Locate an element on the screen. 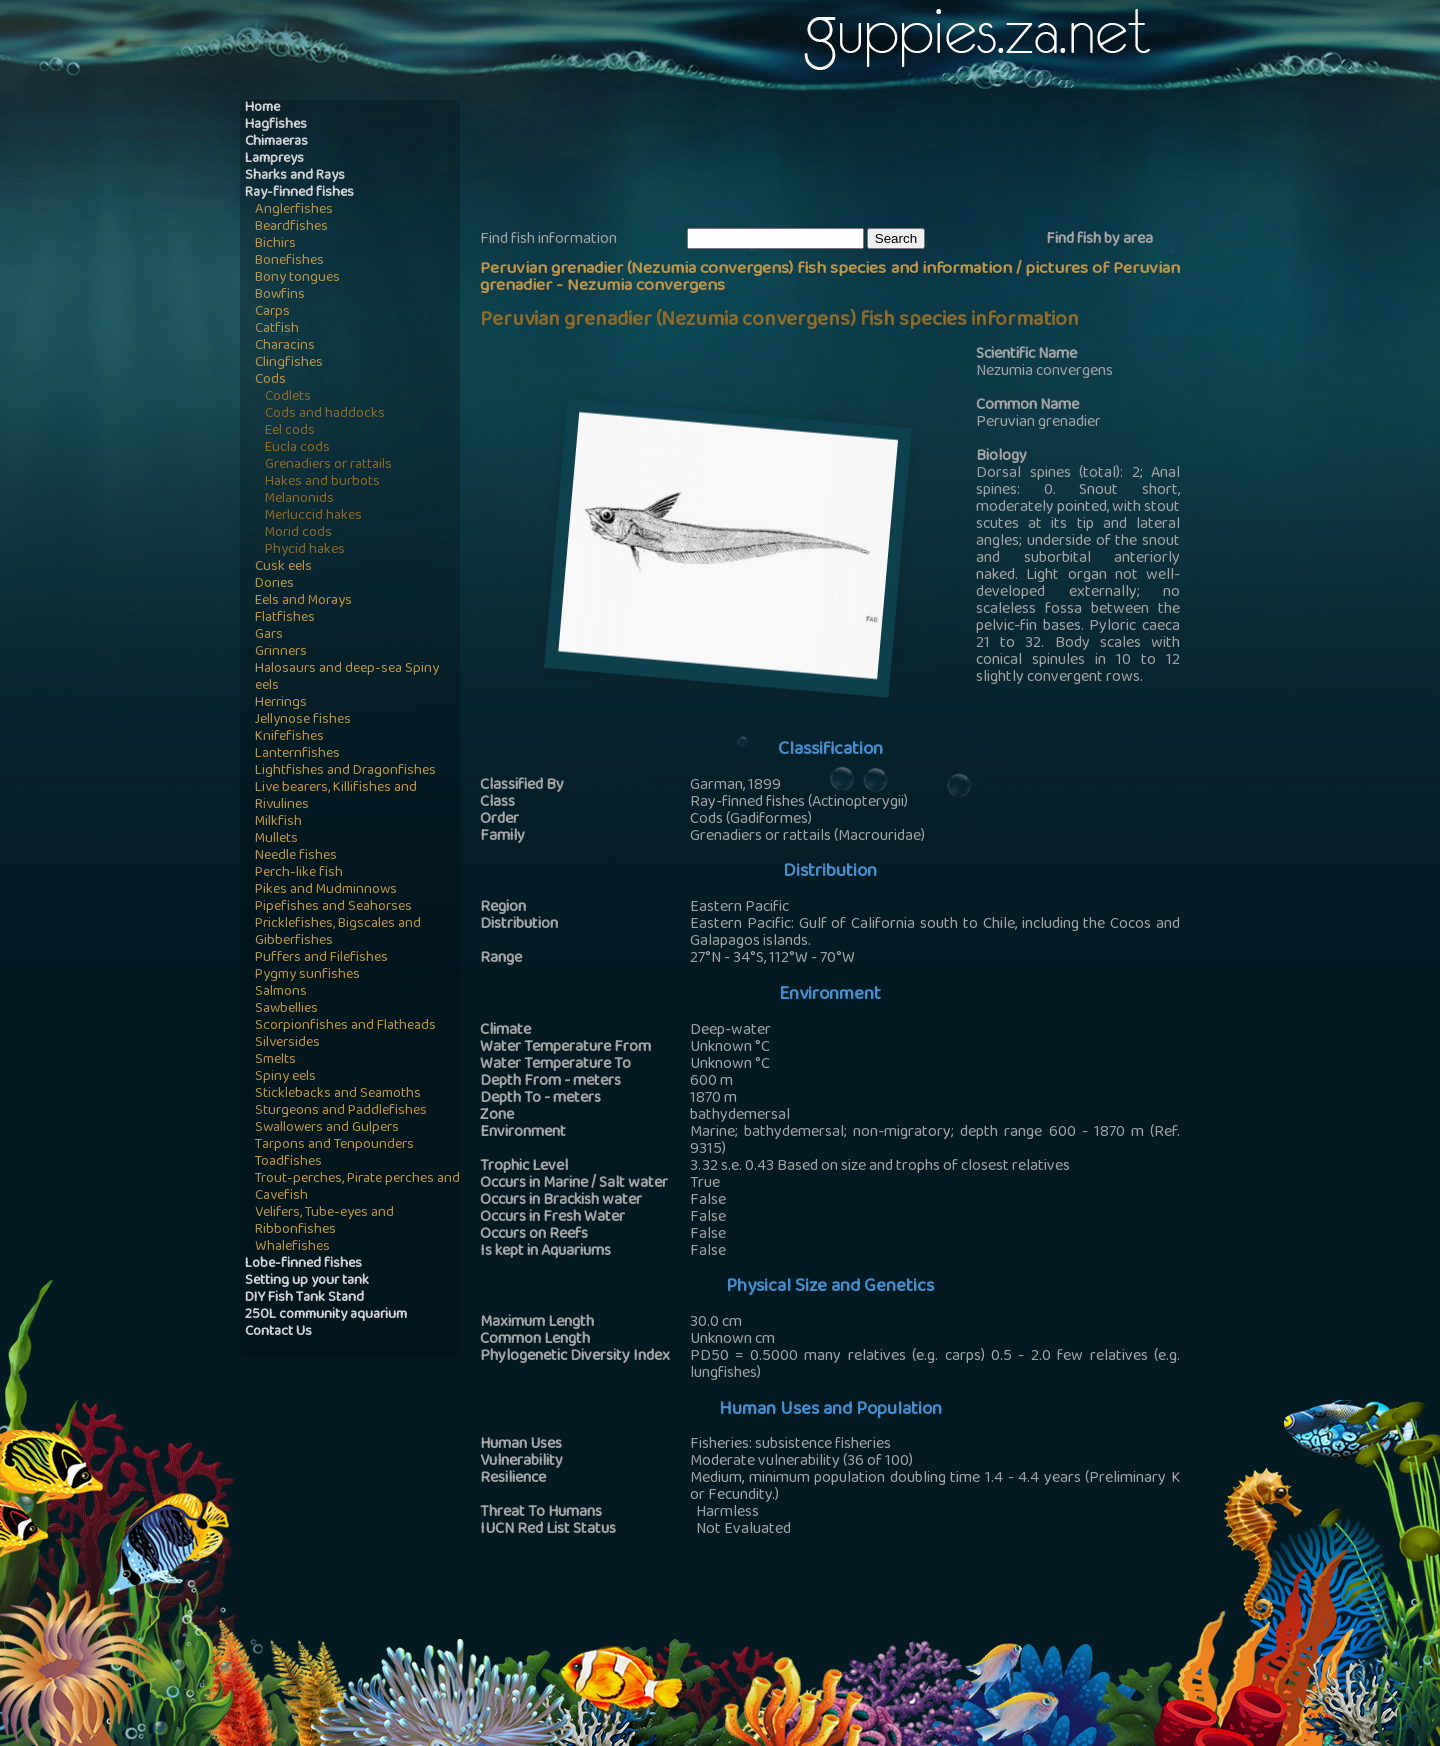 Image resolution: width=1440 pixels, height=1746 pixels. Bichirs is located at coordinates (275, 244).